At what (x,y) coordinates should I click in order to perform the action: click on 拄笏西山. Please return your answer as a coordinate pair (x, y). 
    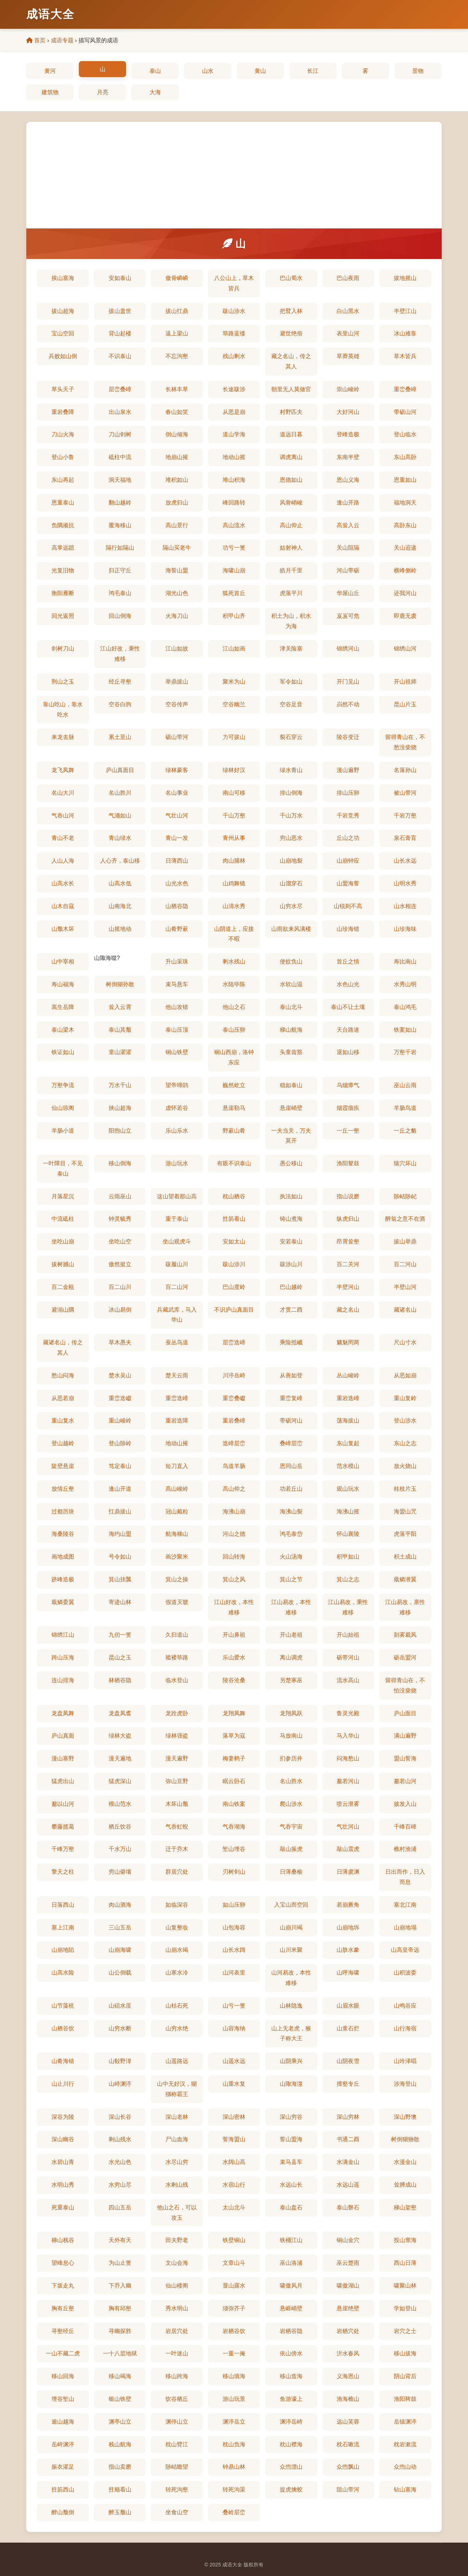
    Looking at the image, I should click on (62, 2489).